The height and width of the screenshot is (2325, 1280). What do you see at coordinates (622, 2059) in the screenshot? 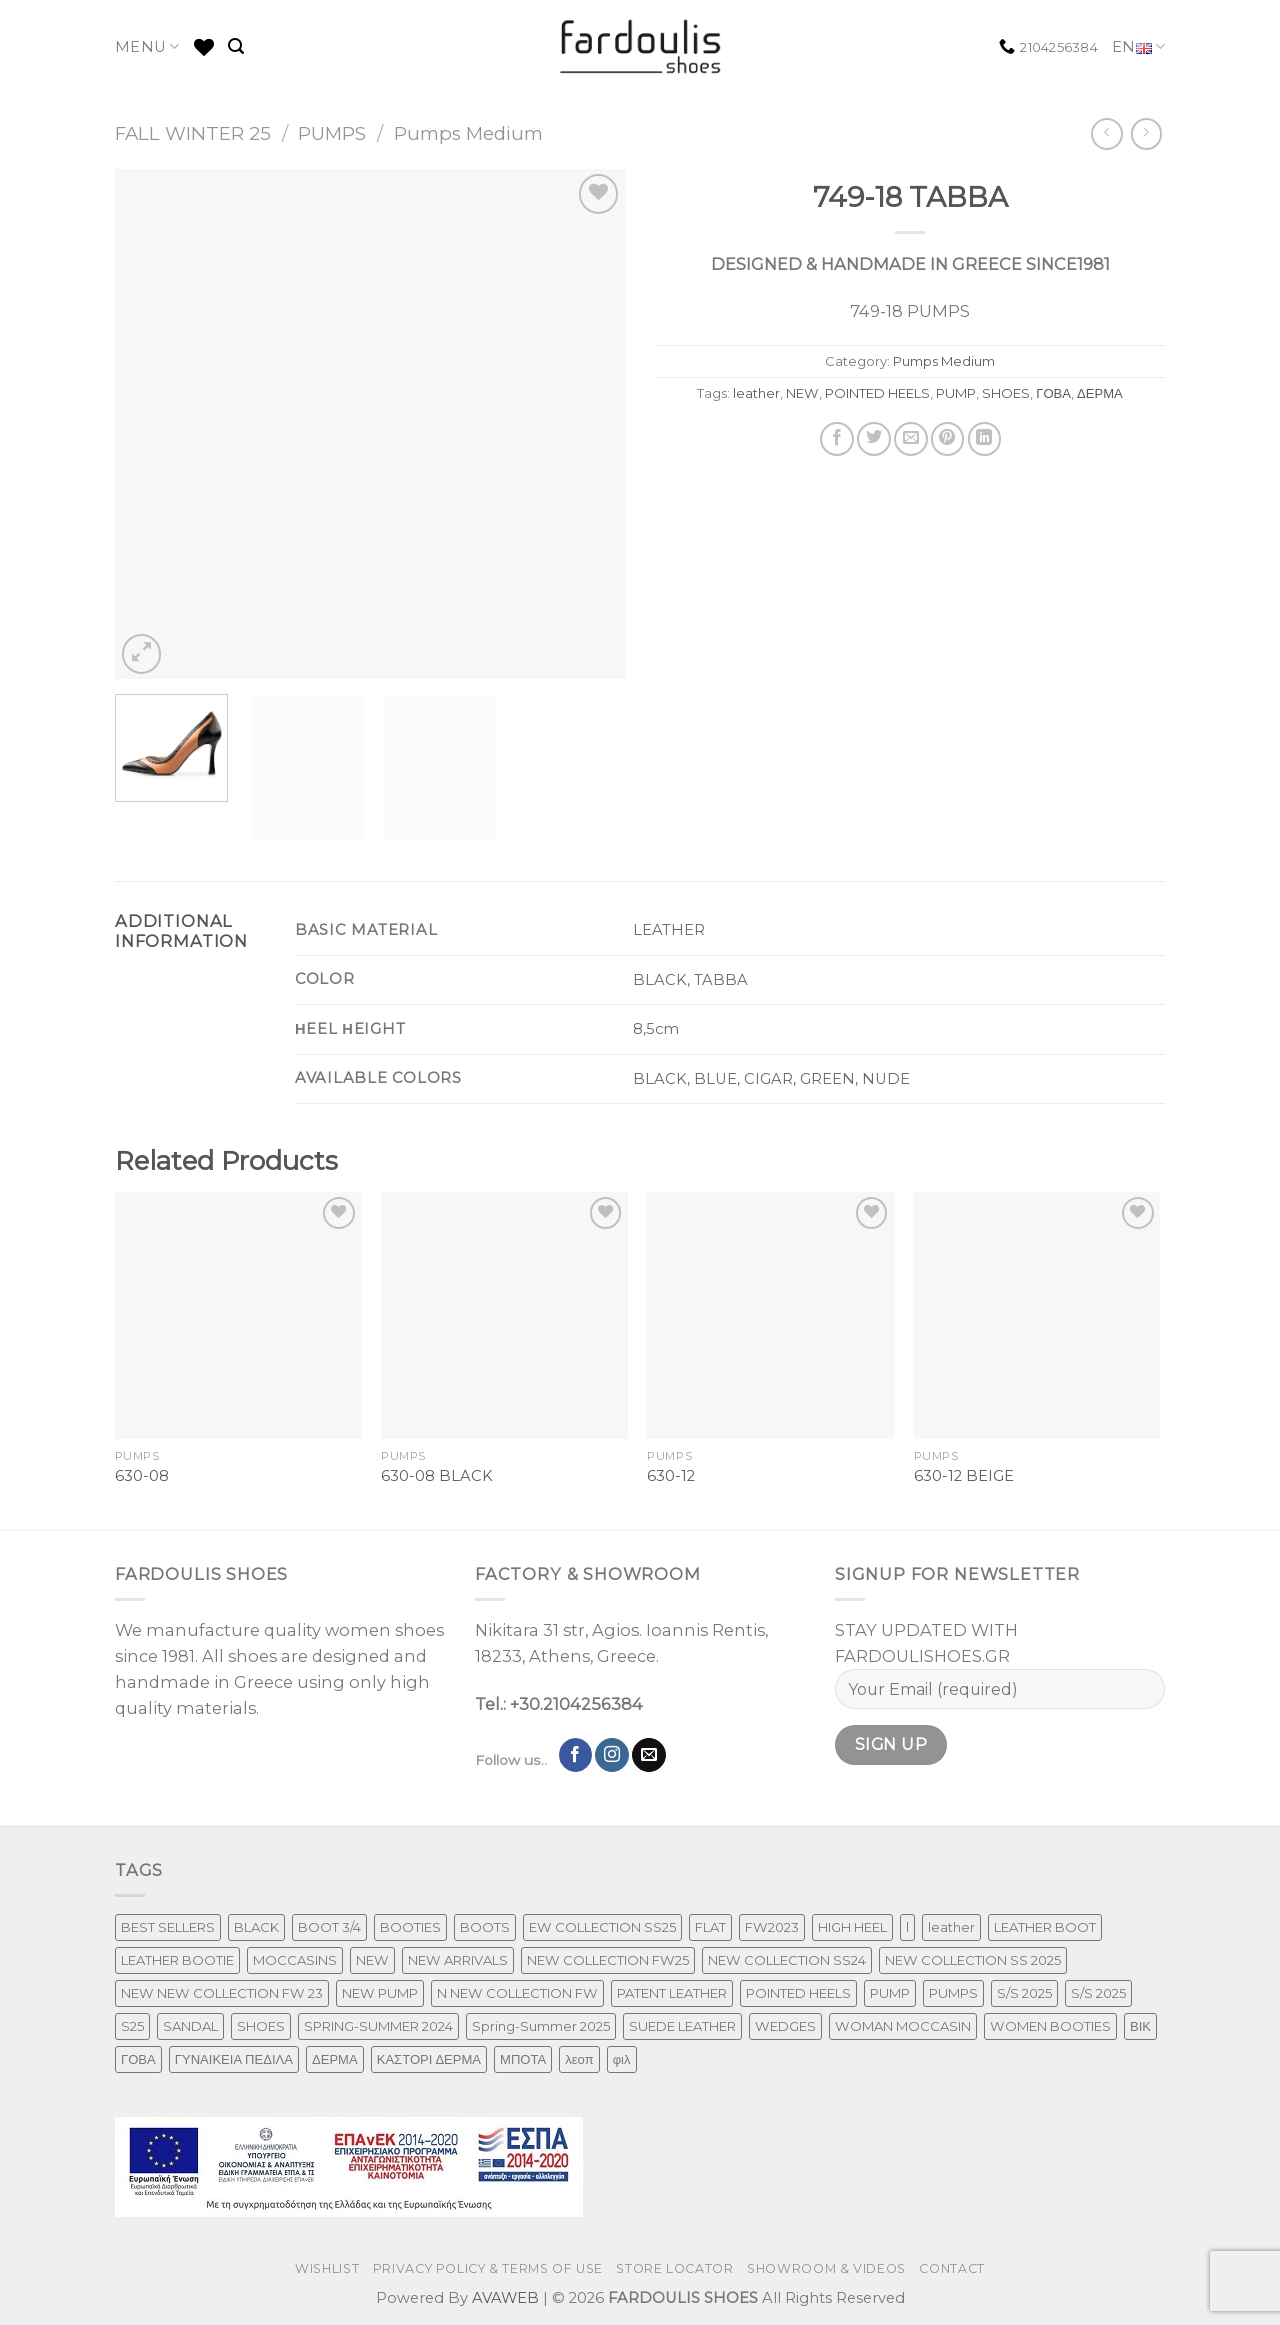
I see `φιλ [φιλ (4 products)]` at bounding box center [622, 2059].